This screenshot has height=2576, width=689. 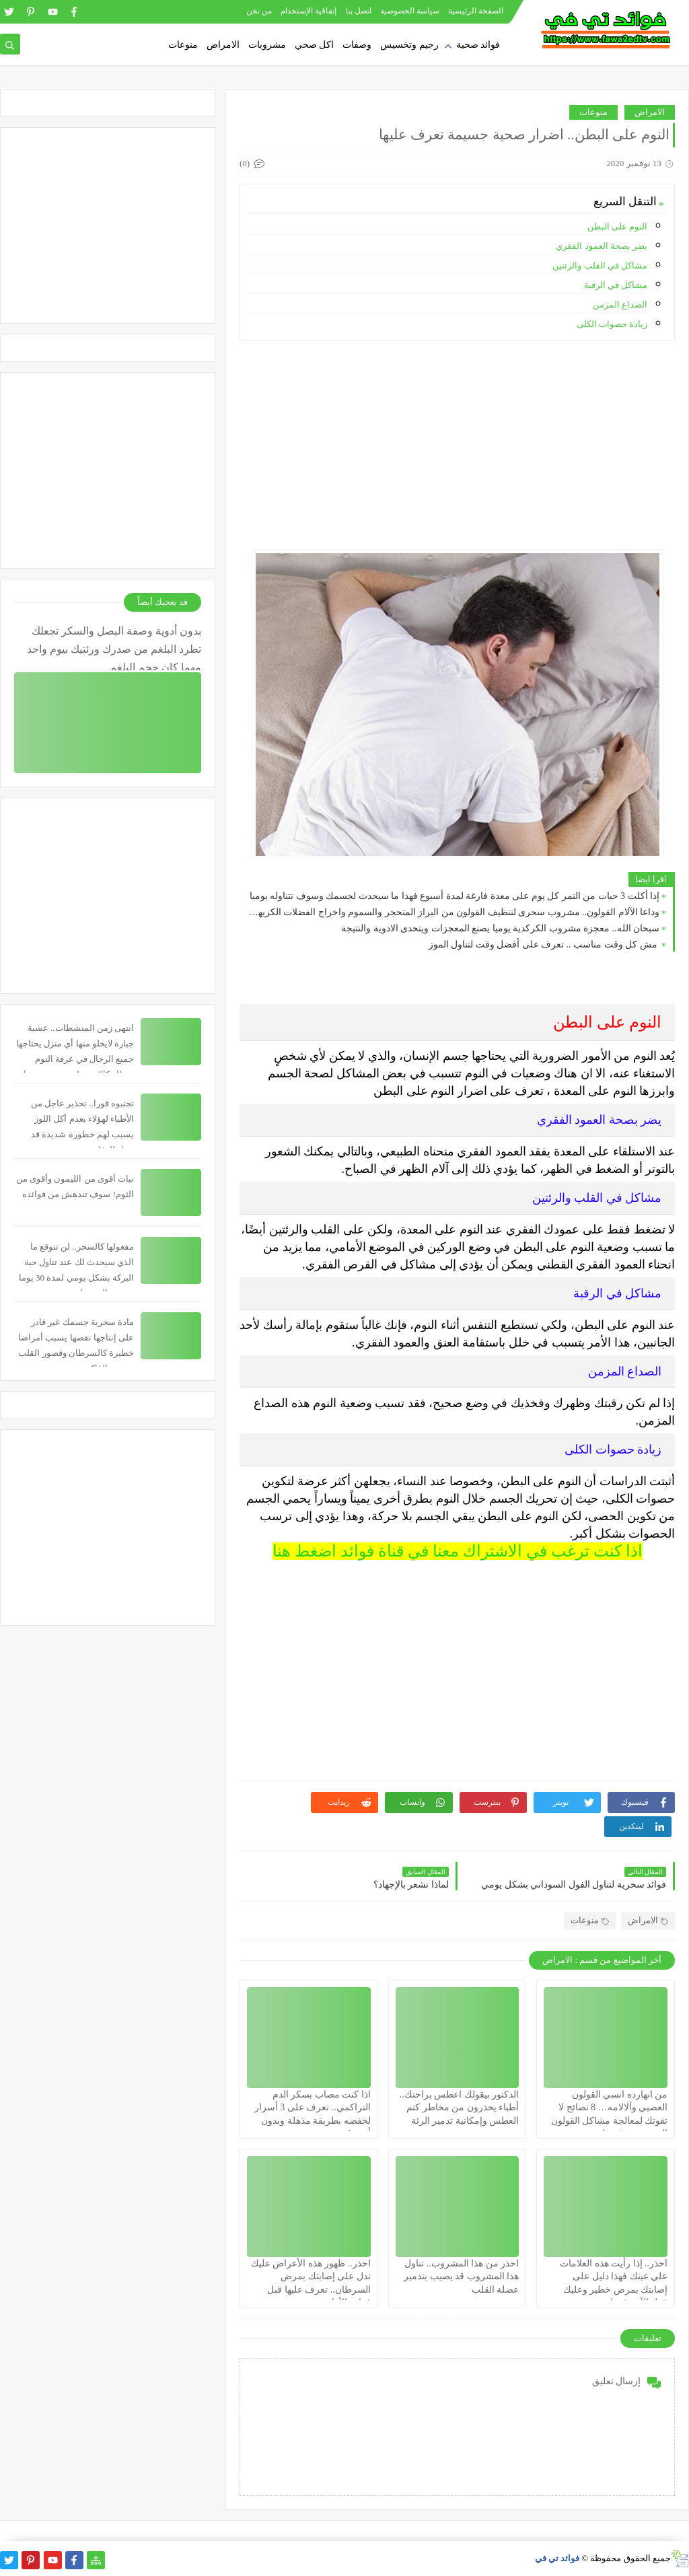 I want to click on مشاكل في الرقبة, so click(x=616, y=285).